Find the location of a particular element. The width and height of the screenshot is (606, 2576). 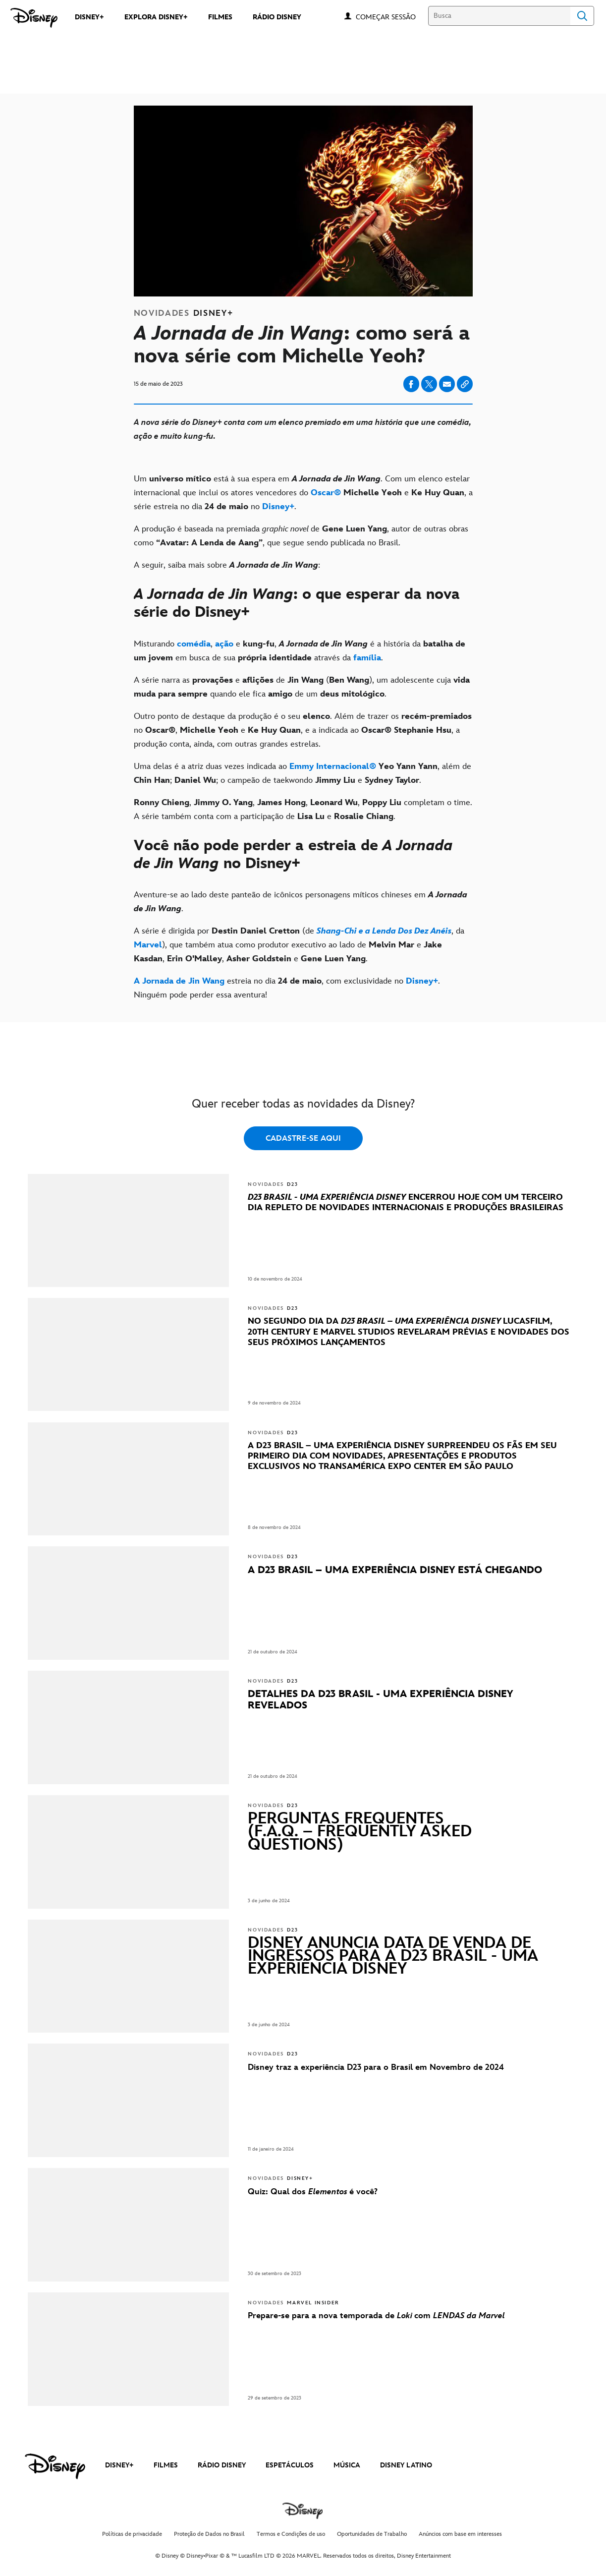

[Emmy Internacional®] is located at coordinates (332, 766).